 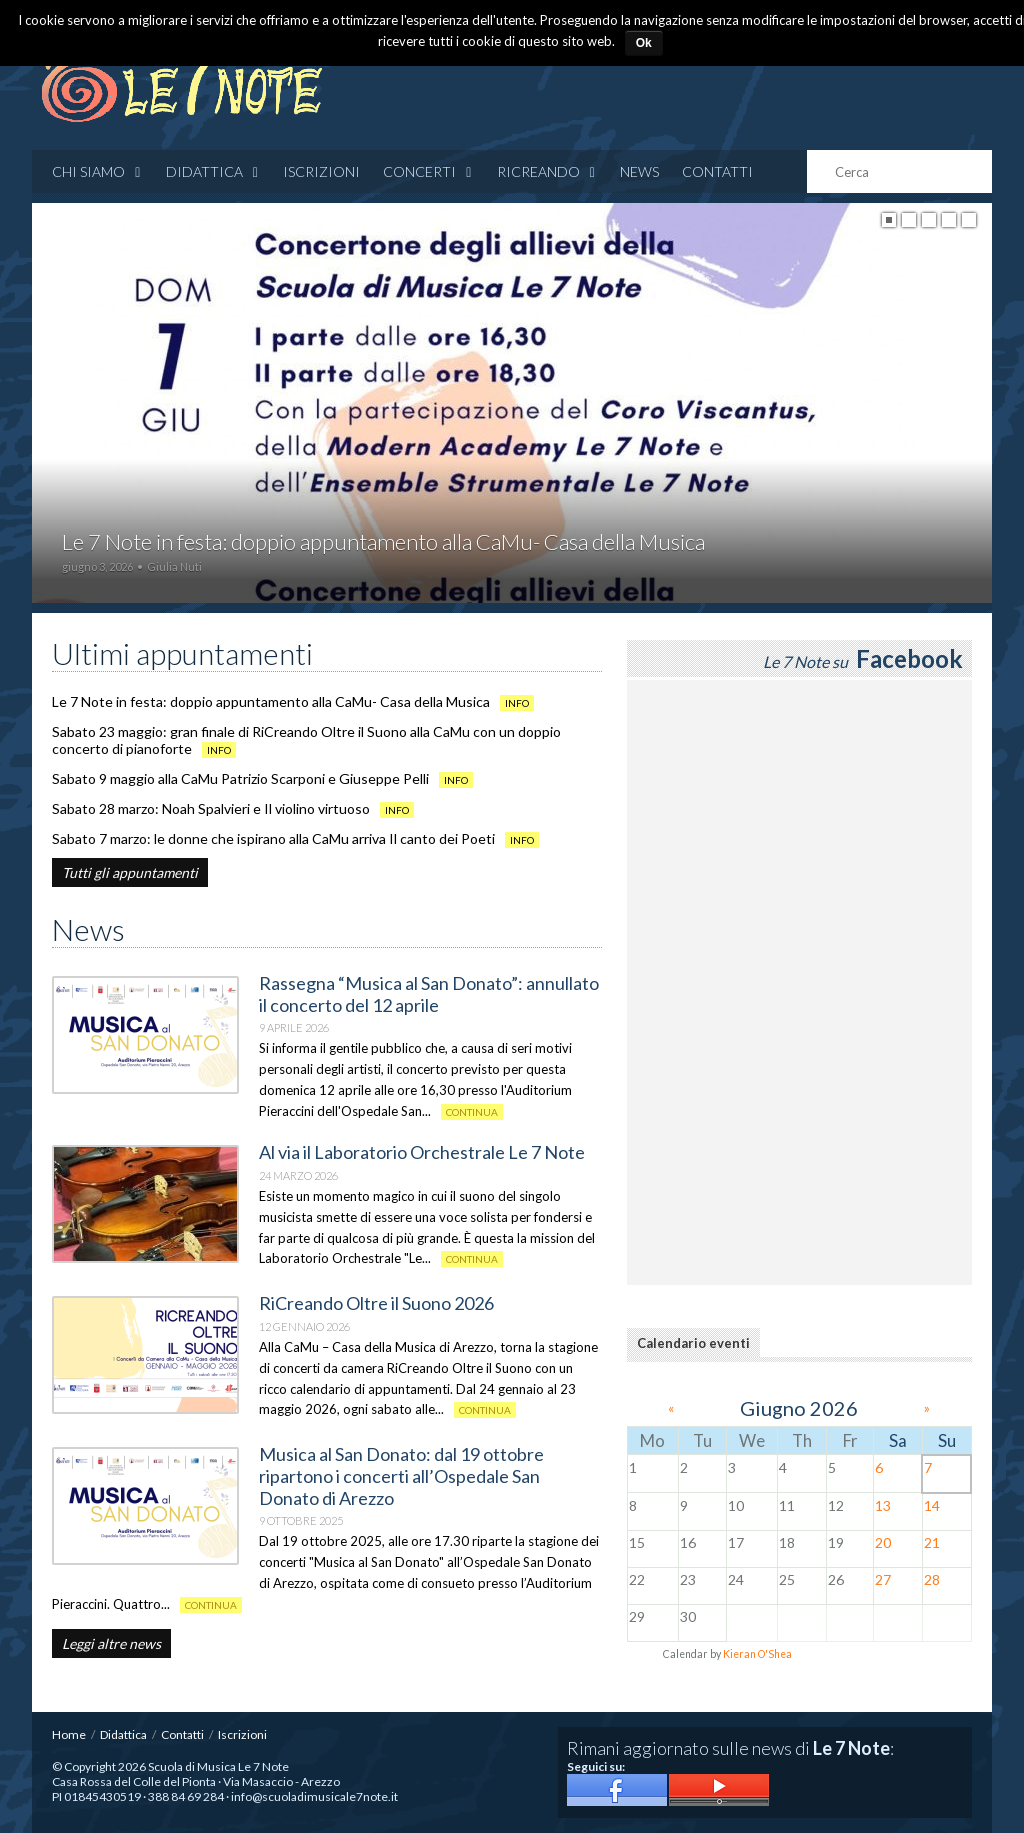 I want to click on Contatti, so click(x=717, y=171).